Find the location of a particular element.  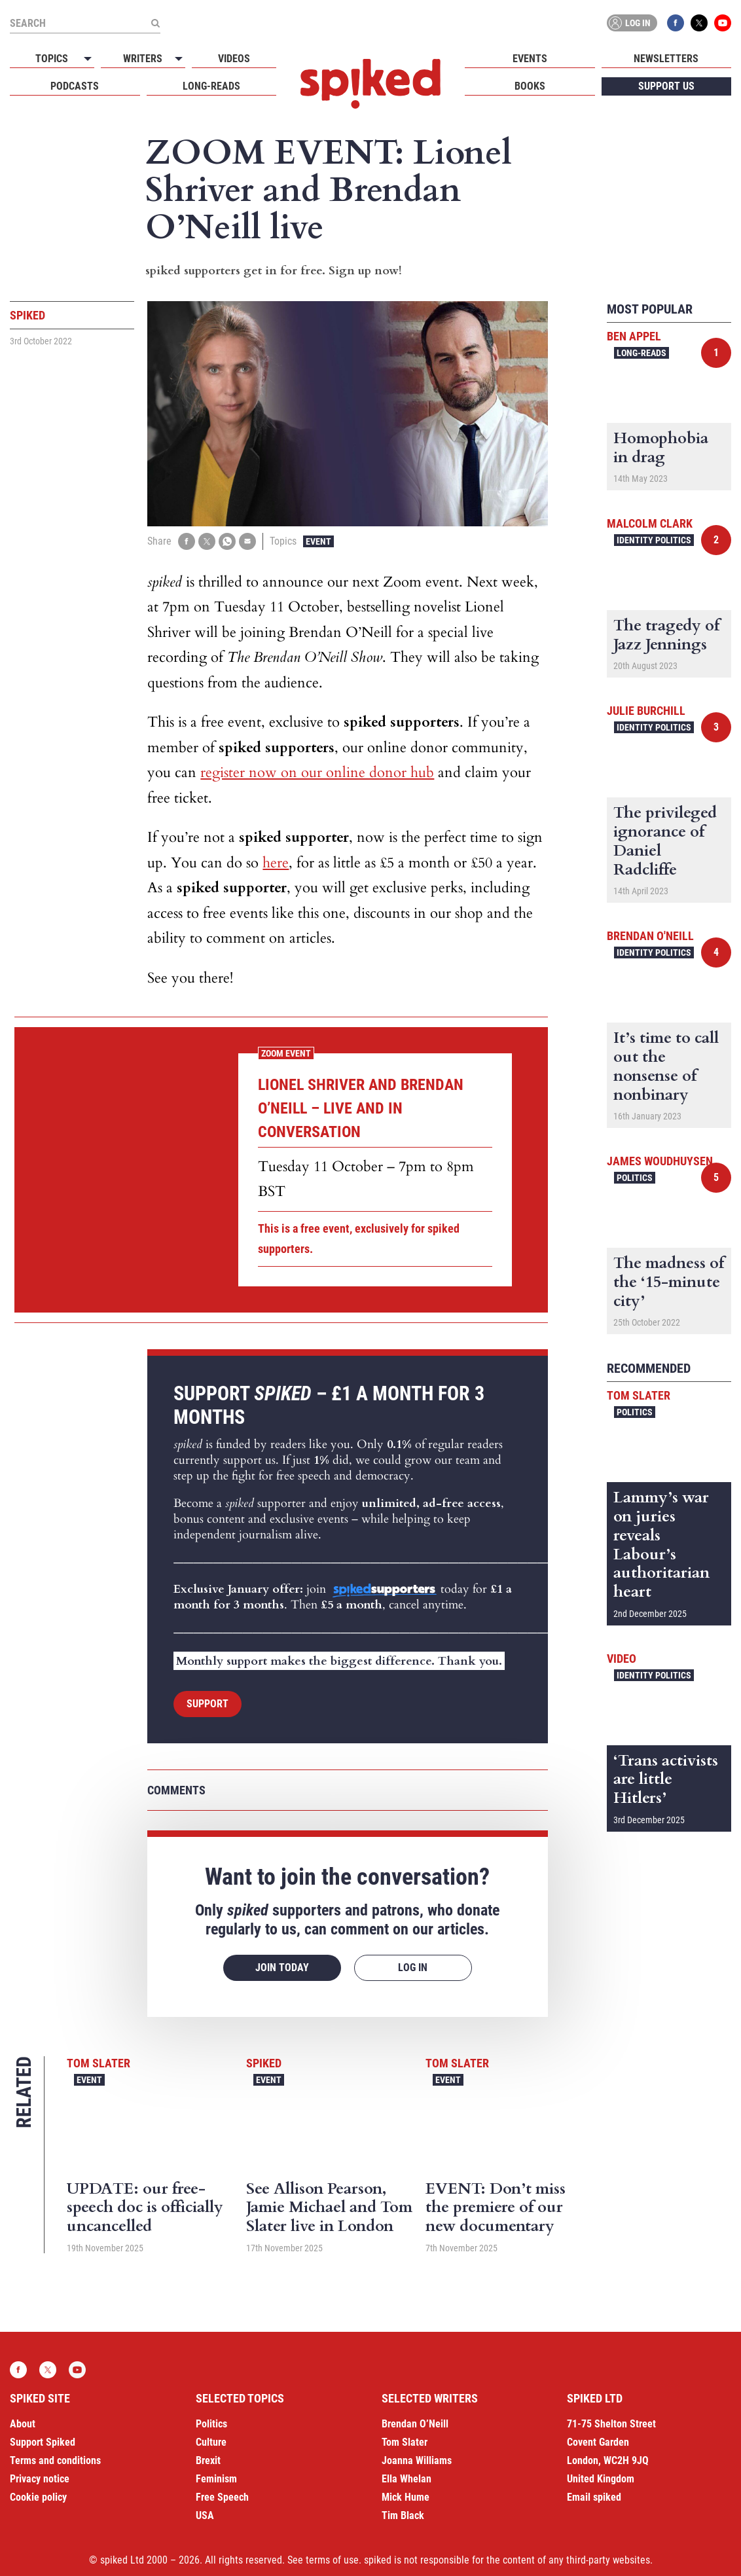

Join today is located at coordinates (282, 1967).